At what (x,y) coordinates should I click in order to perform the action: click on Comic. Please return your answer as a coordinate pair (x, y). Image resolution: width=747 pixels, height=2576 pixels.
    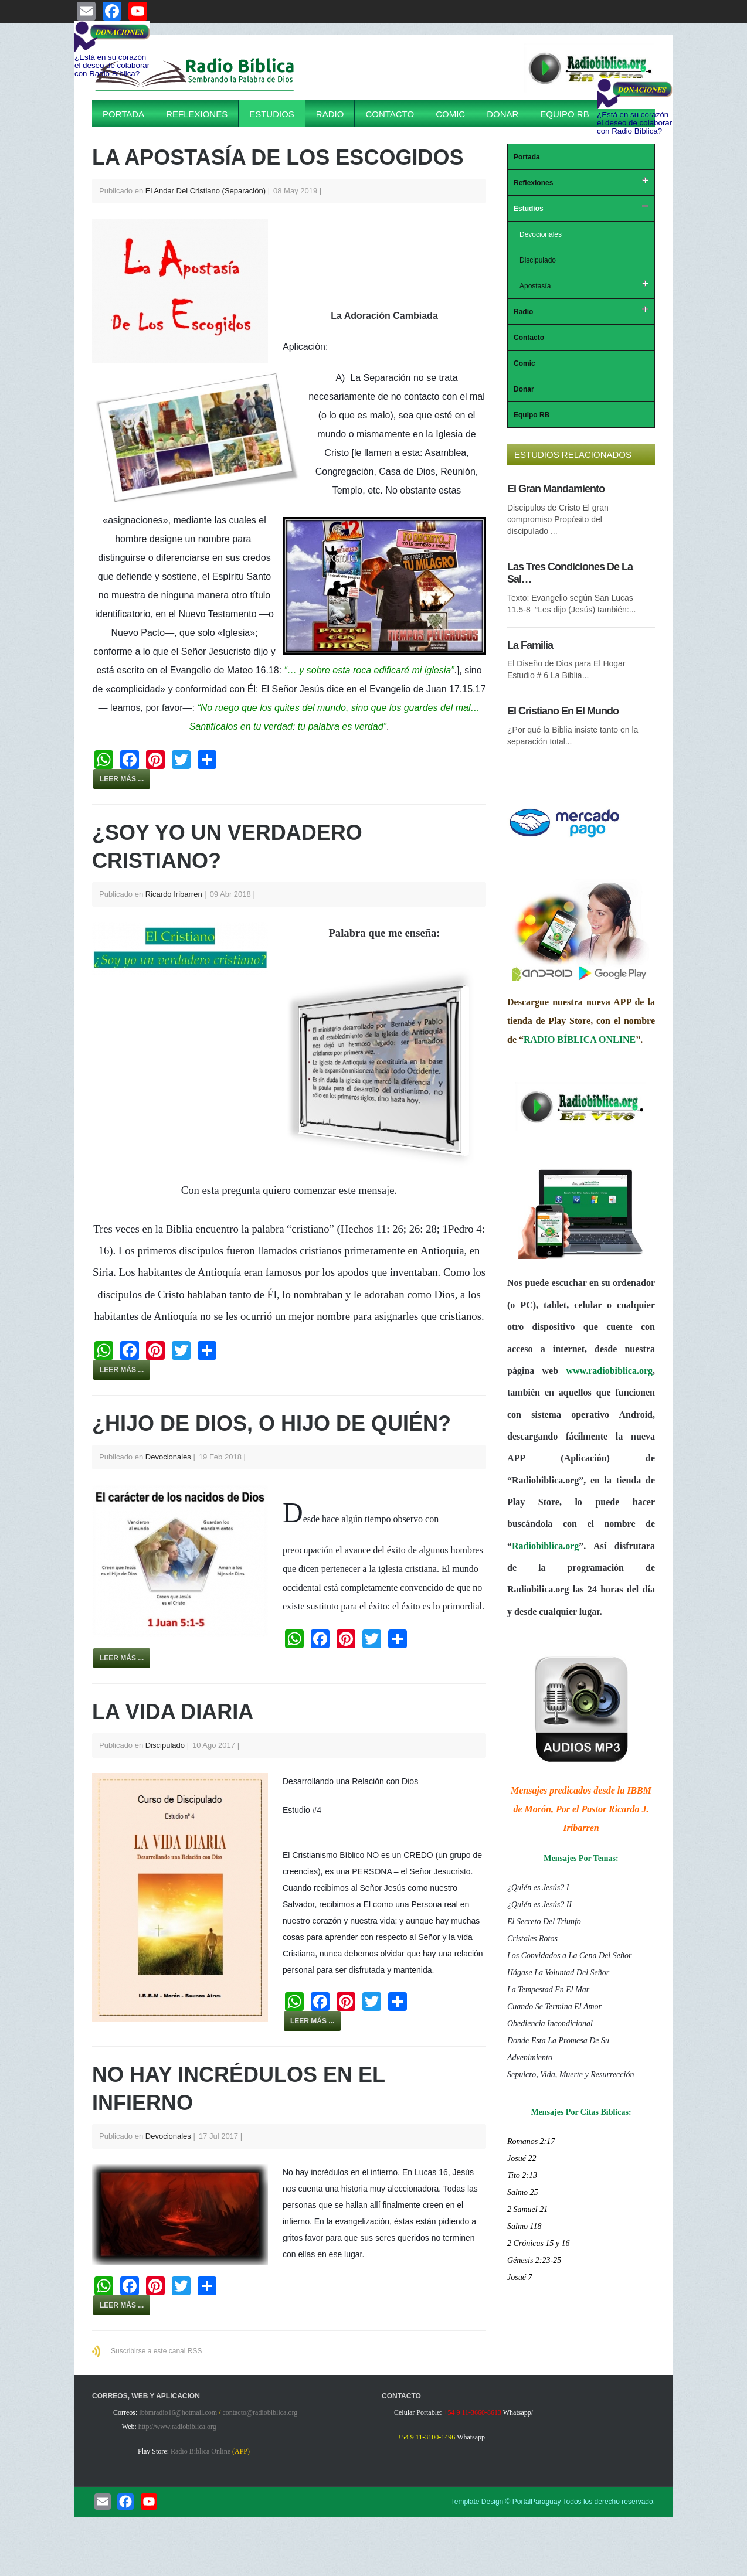
    Looking at the image, I should click on (450, 114).